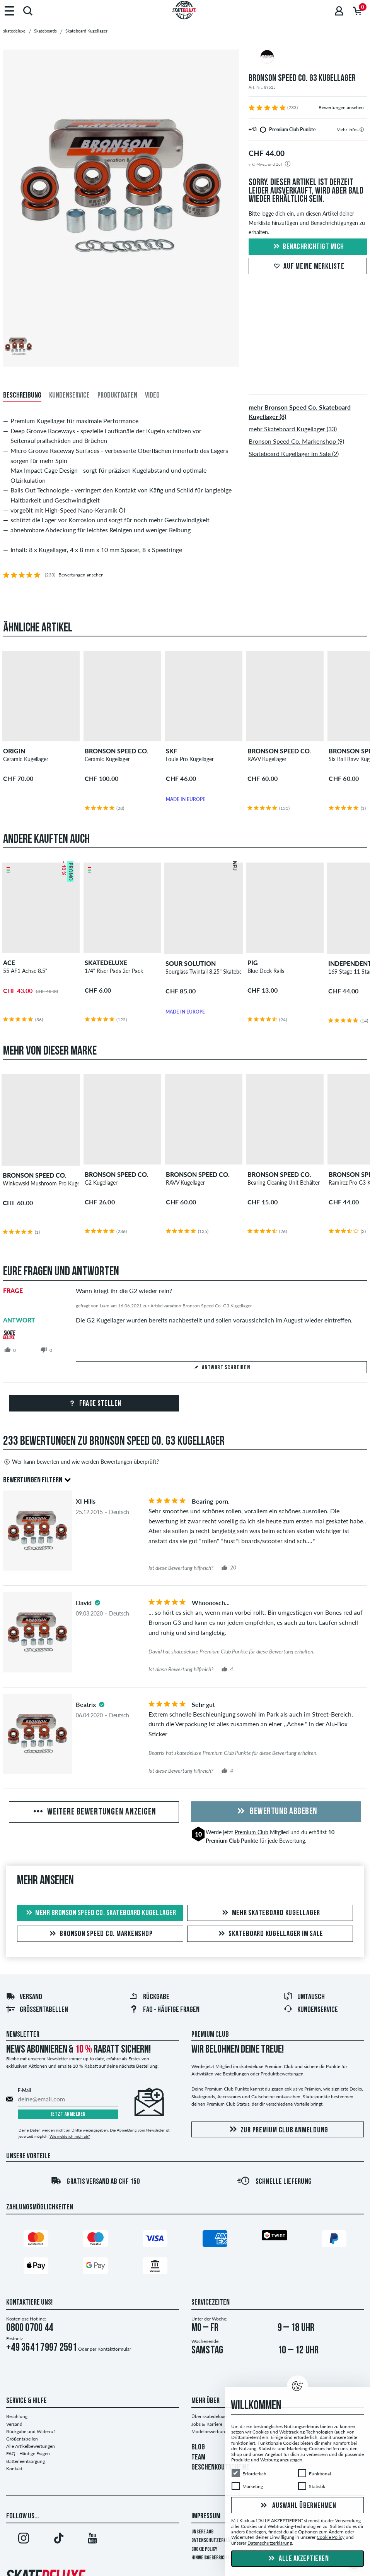 This screenshot has width=370, height=2576. I want to click on Weitere Bewertungen anzeigen, so click(94, 1812).